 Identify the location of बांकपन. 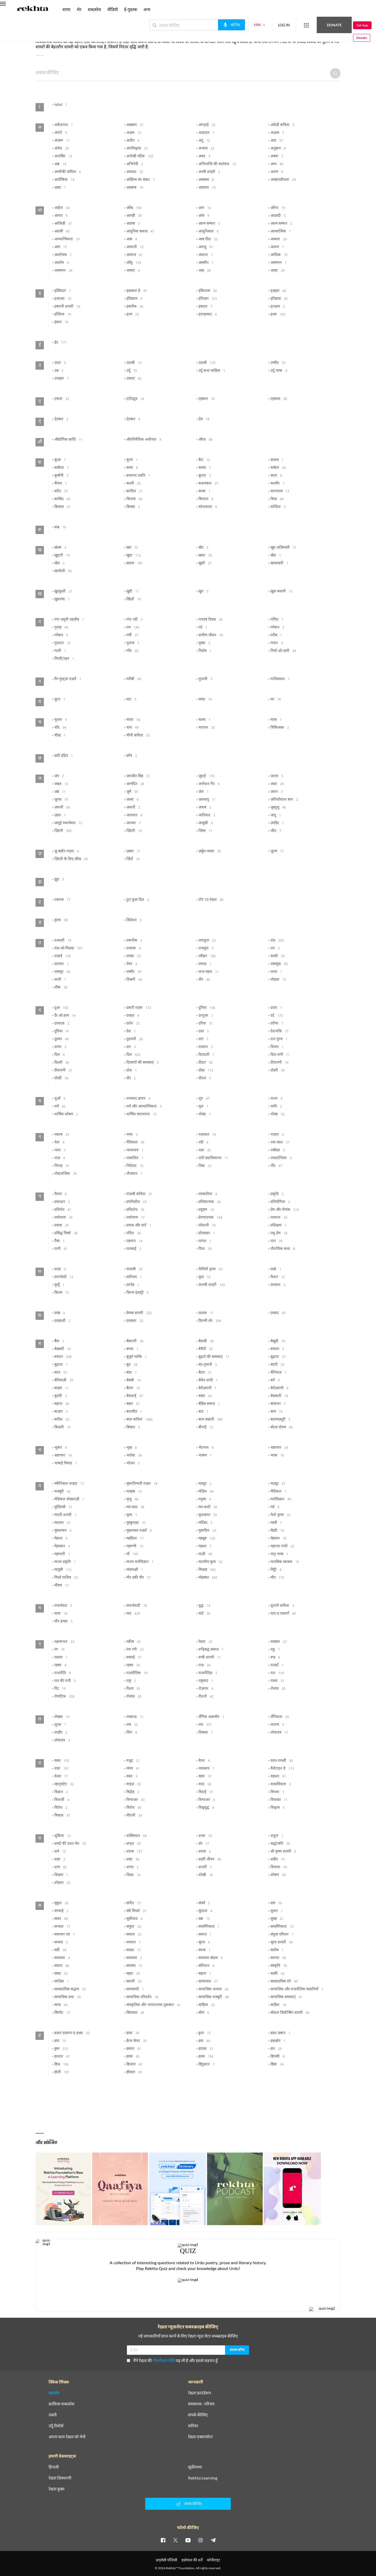
(278, 1404).